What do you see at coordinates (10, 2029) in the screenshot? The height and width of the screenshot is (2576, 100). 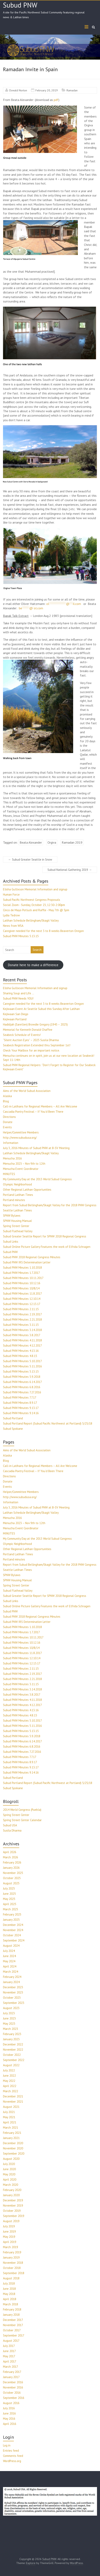 I see `March 2023` at bounding box center [10, 2029].